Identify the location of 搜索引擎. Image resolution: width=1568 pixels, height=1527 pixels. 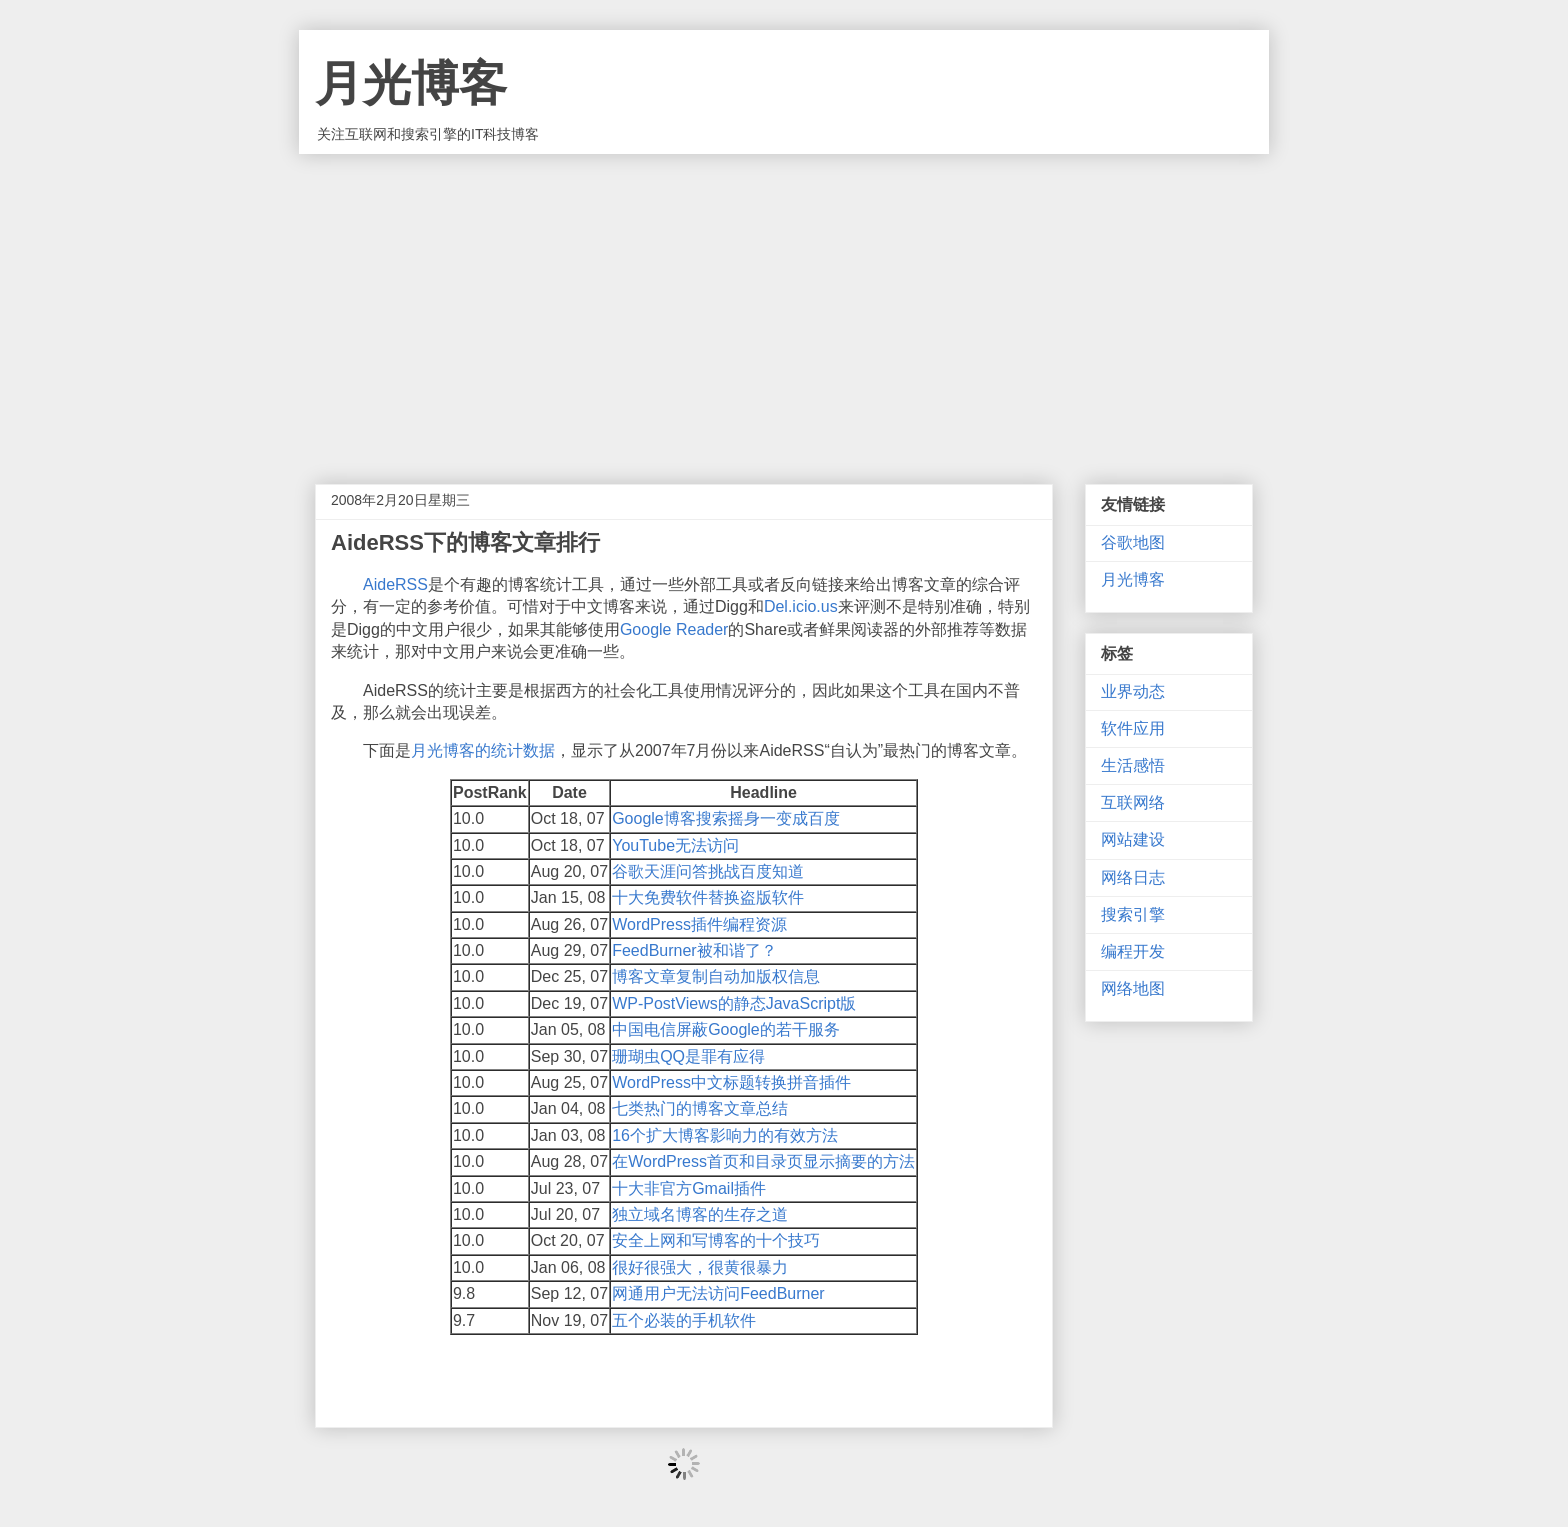
(1133, 914).